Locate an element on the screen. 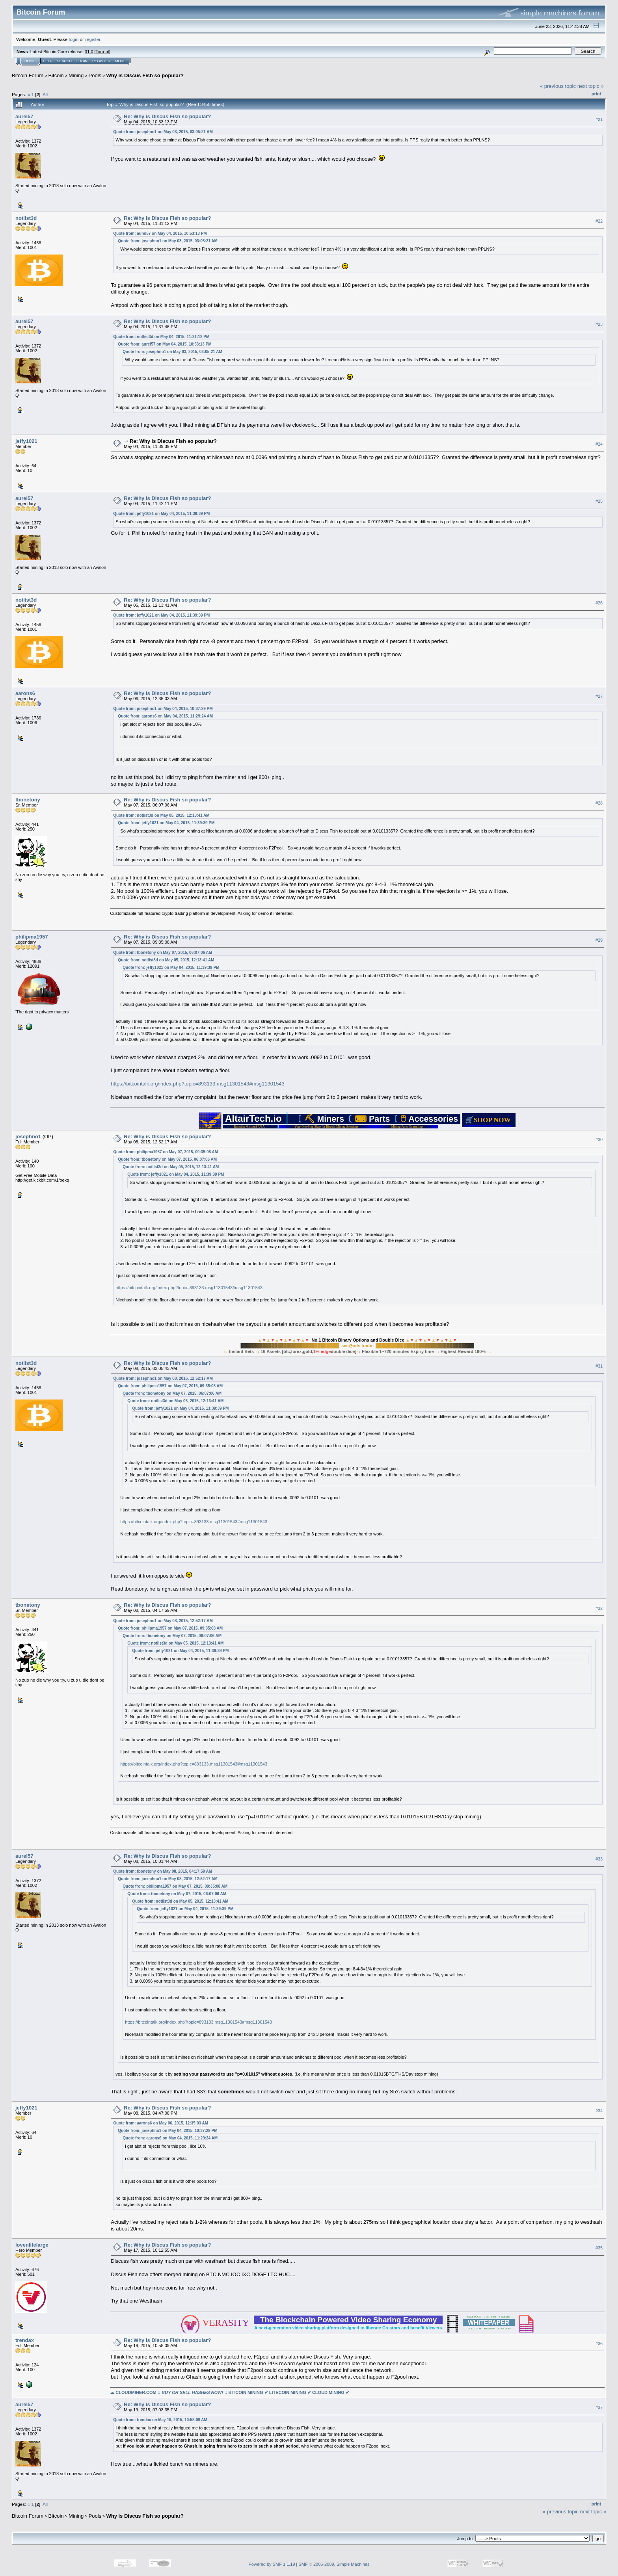 The width and height of the screenshot is (618, 2576). tbonetony is located at coordinates (27, 800).